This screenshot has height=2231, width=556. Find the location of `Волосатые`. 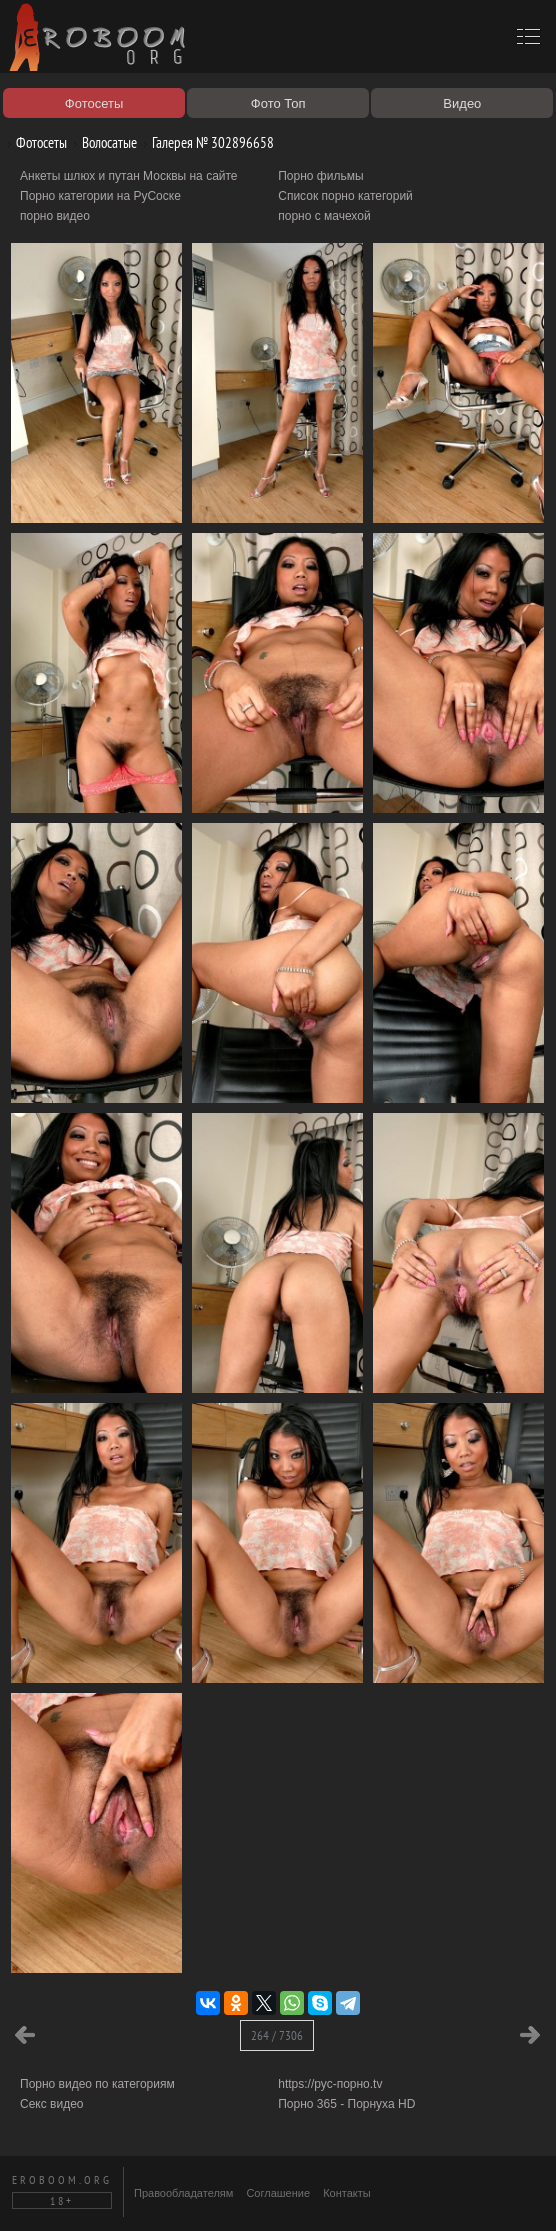

Волосатые is located at coordinates (102, 142).